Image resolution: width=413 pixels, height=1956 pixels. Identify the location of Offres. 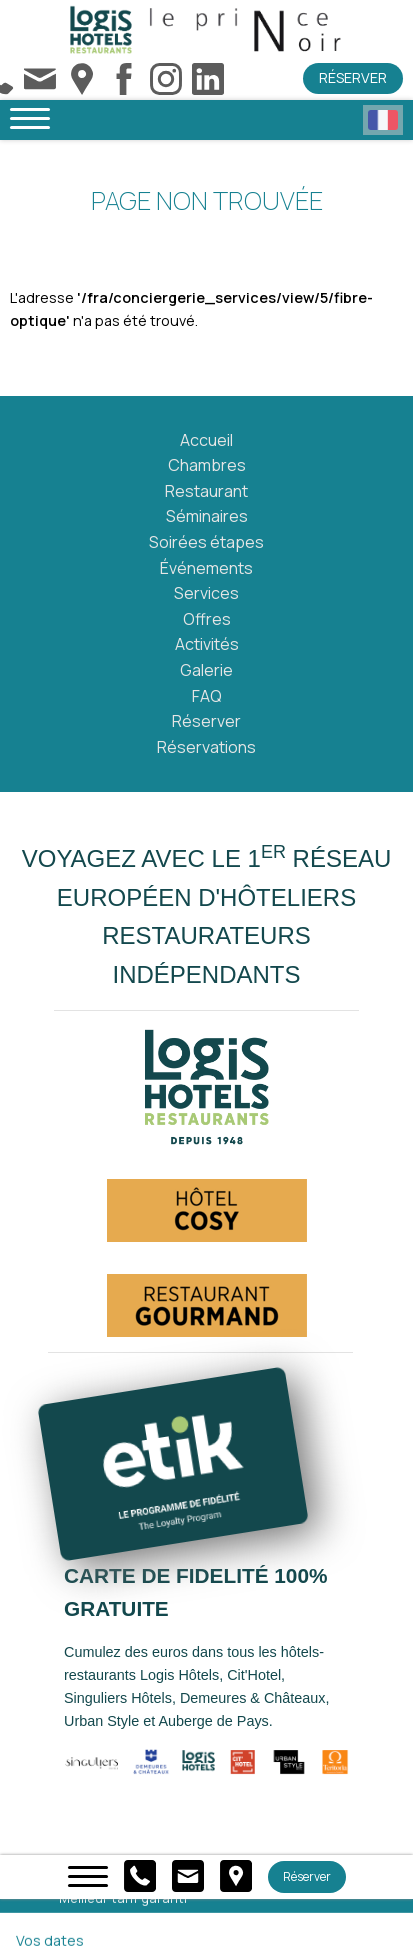
(207, 619).